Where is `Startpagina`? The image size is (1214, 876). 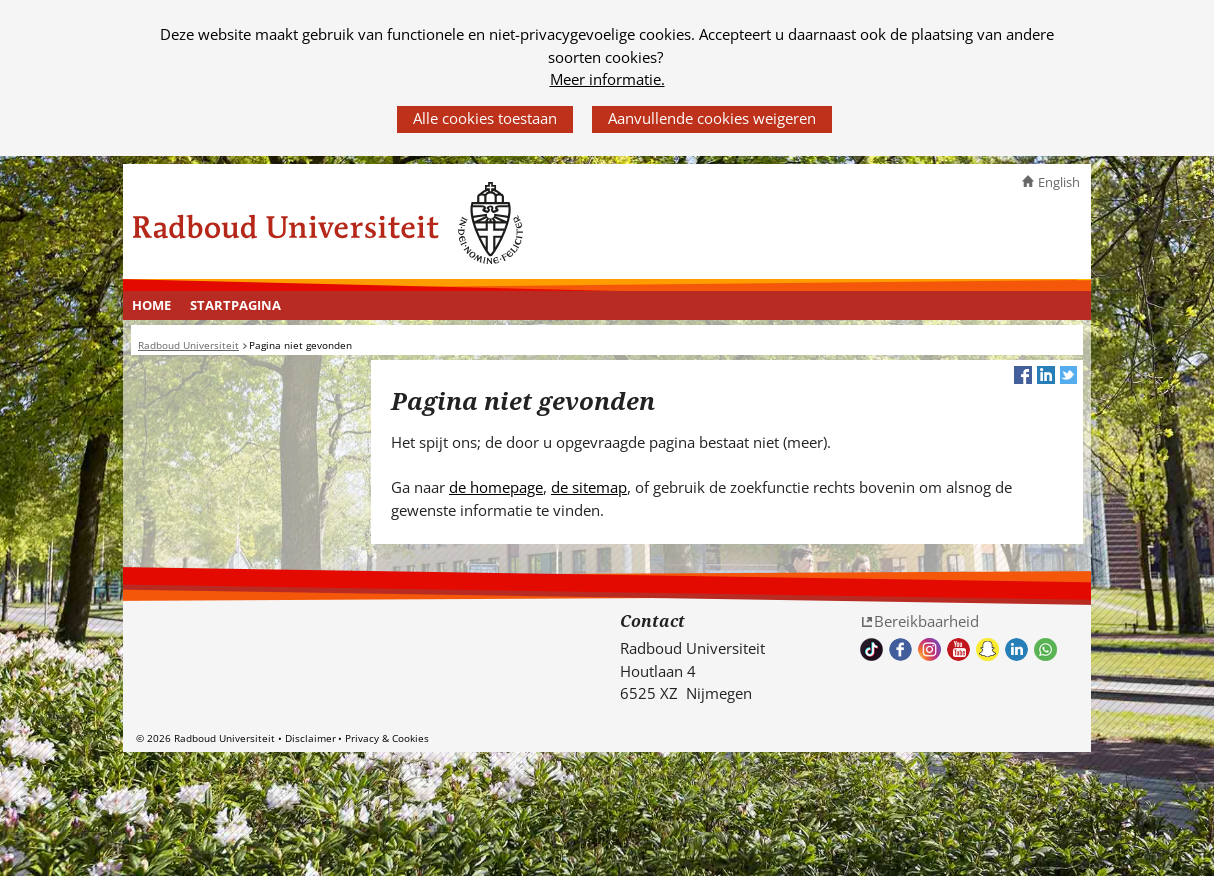 Startpagina is located at coordinates (235, 305).